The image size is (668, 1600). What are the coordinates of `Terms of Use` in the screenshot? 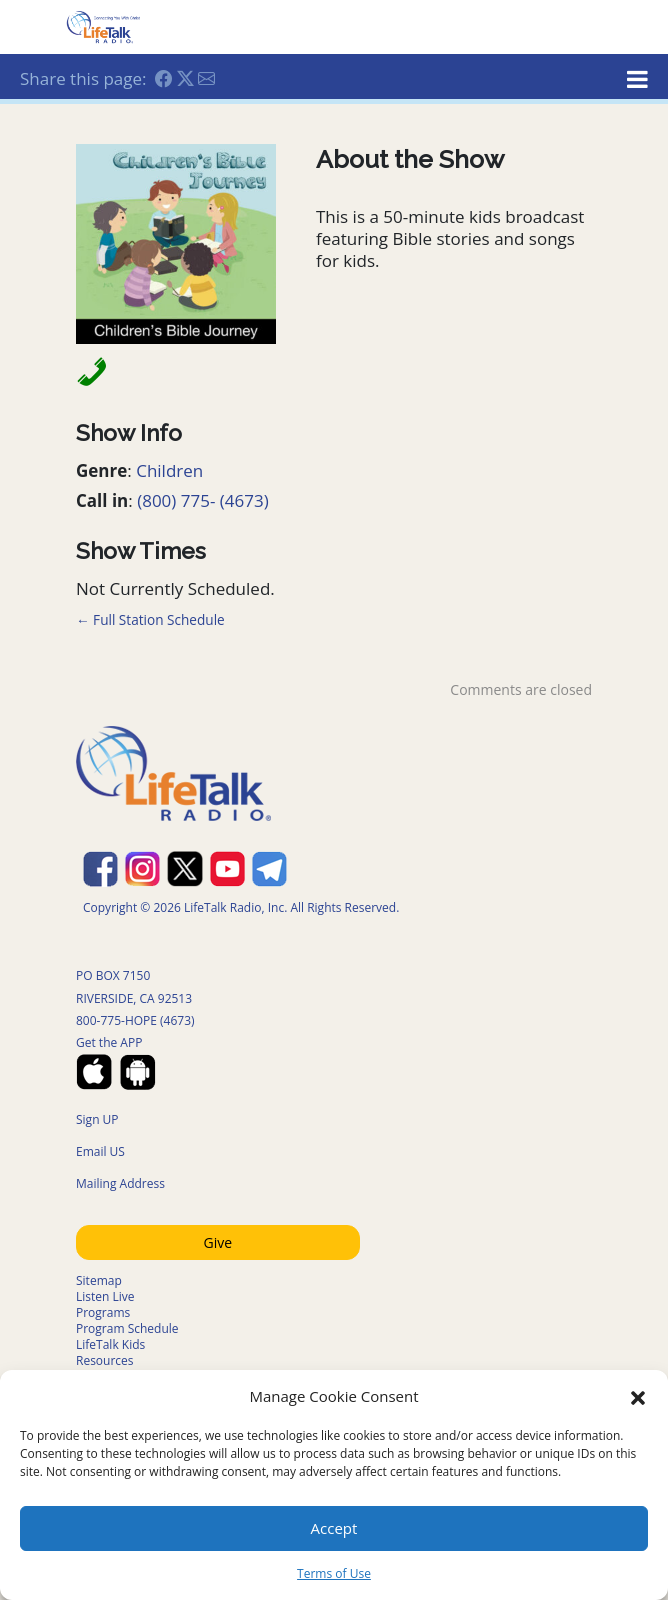 It's located at (334, 1573).